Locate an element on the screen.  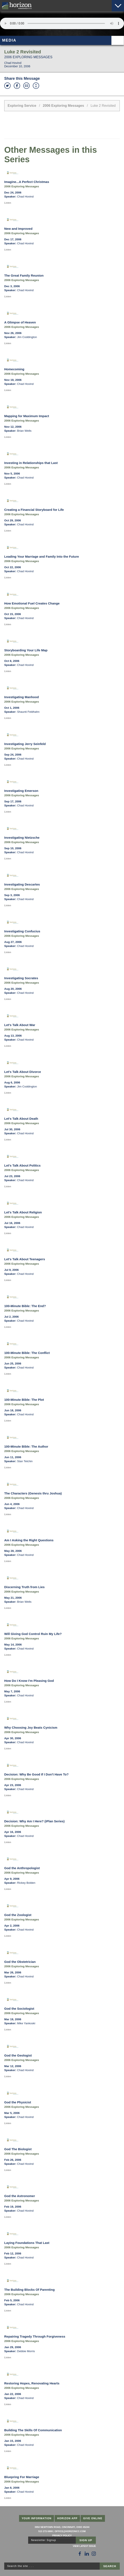
Repairing Tragedy Through Forgiveness is located at coordinates (34, 2336).